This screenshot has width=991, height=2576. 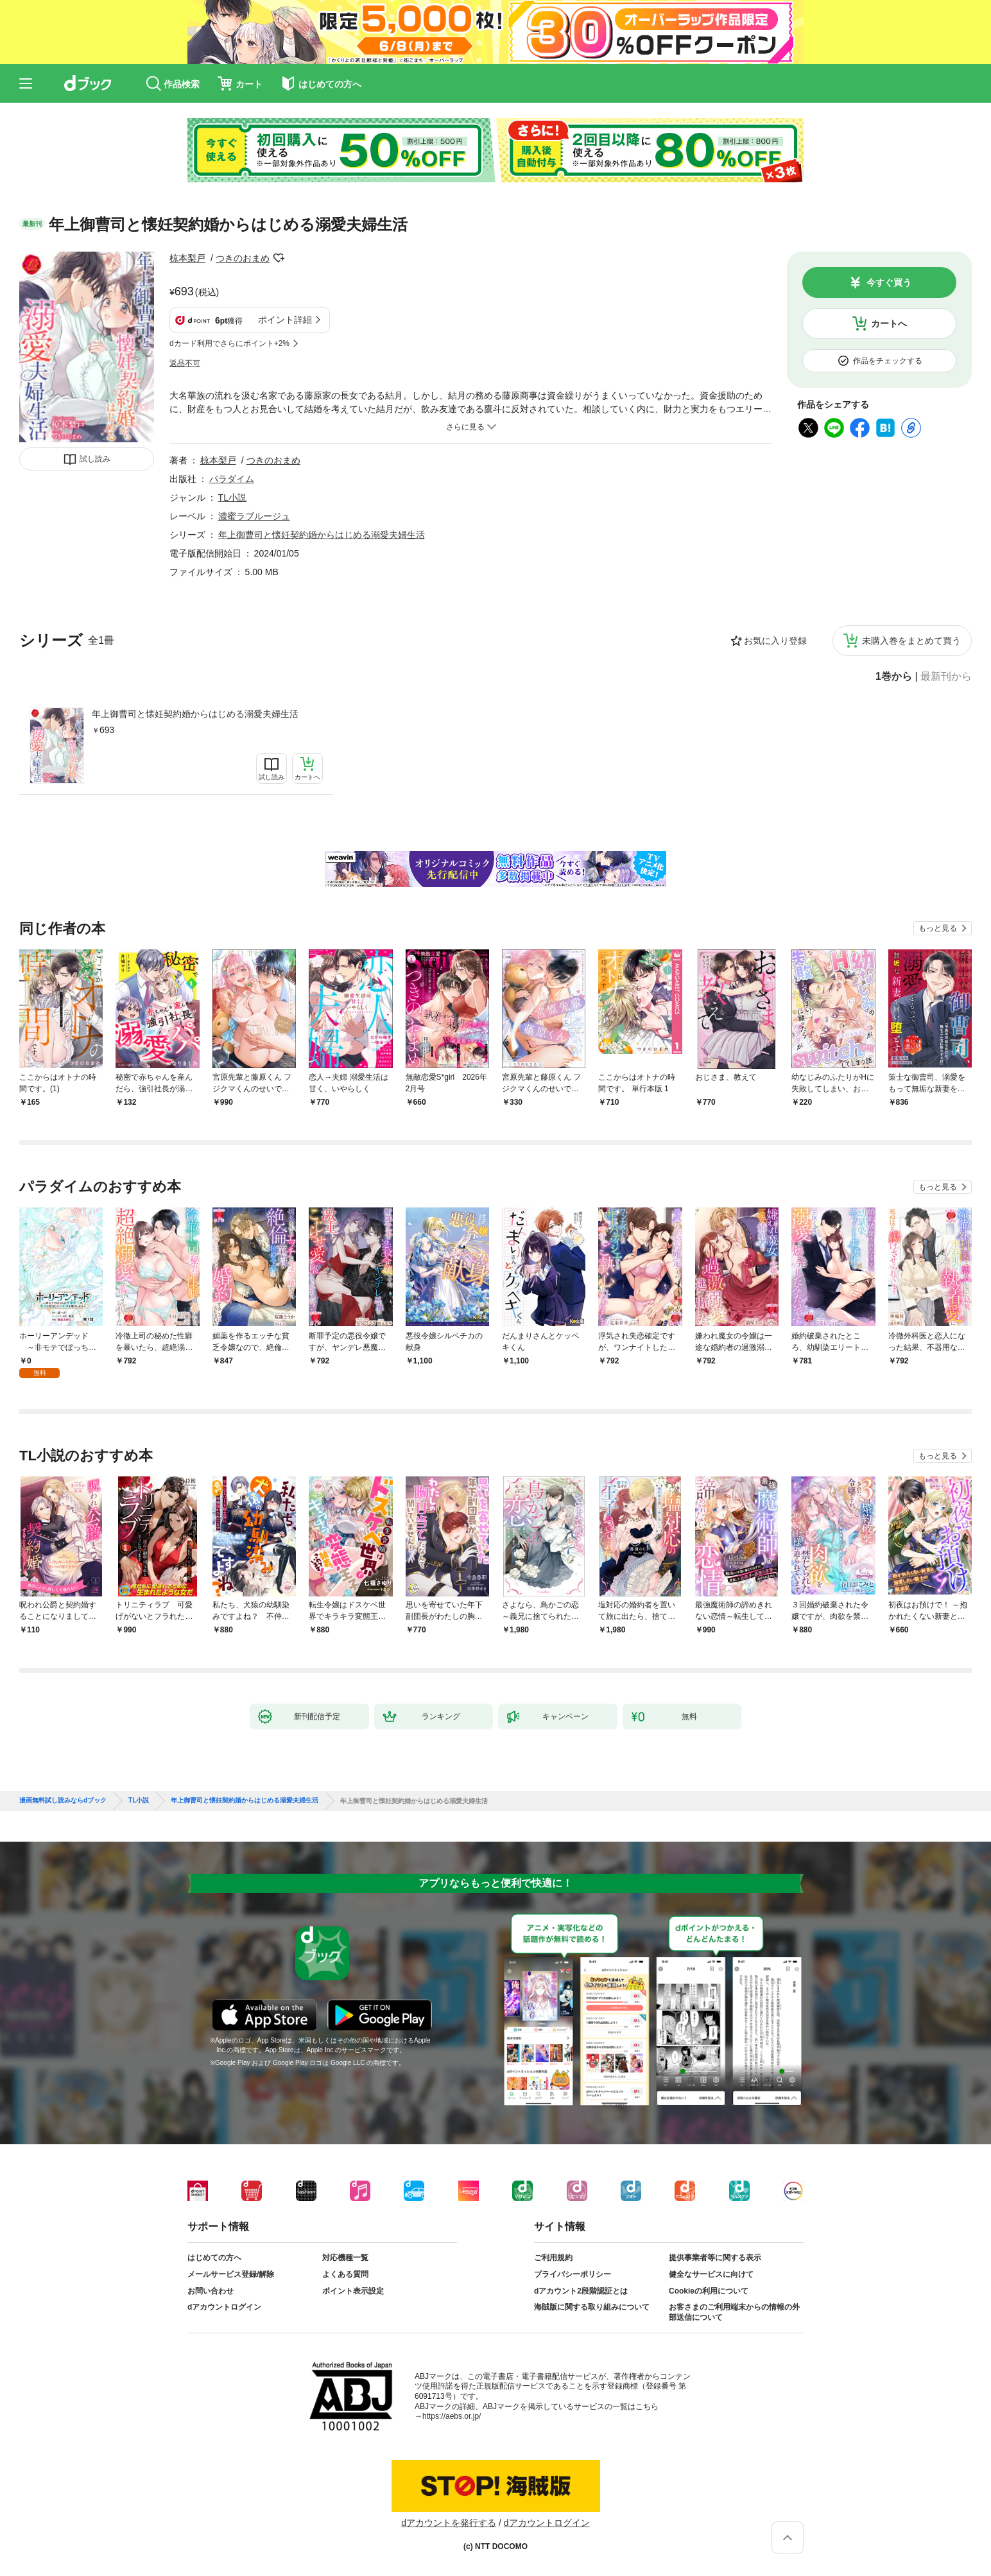 What do you see at coordinates (553, 2257) in the screenshot?
I see `ご利用規約` at bounding box center [553, 2257].